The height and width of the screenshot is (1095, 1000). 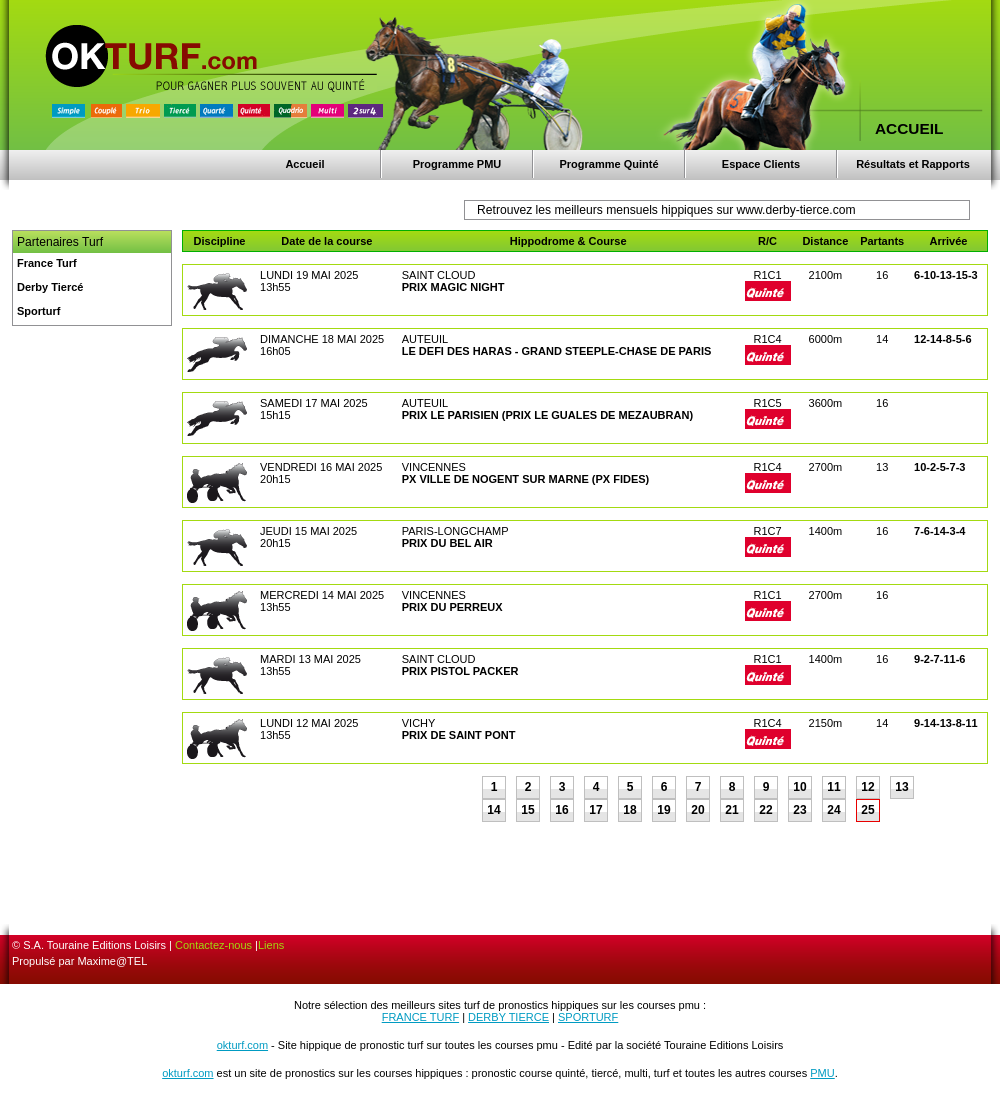 I want to click on PRIX DE SAINT PONT, so click(x=459, y=735).